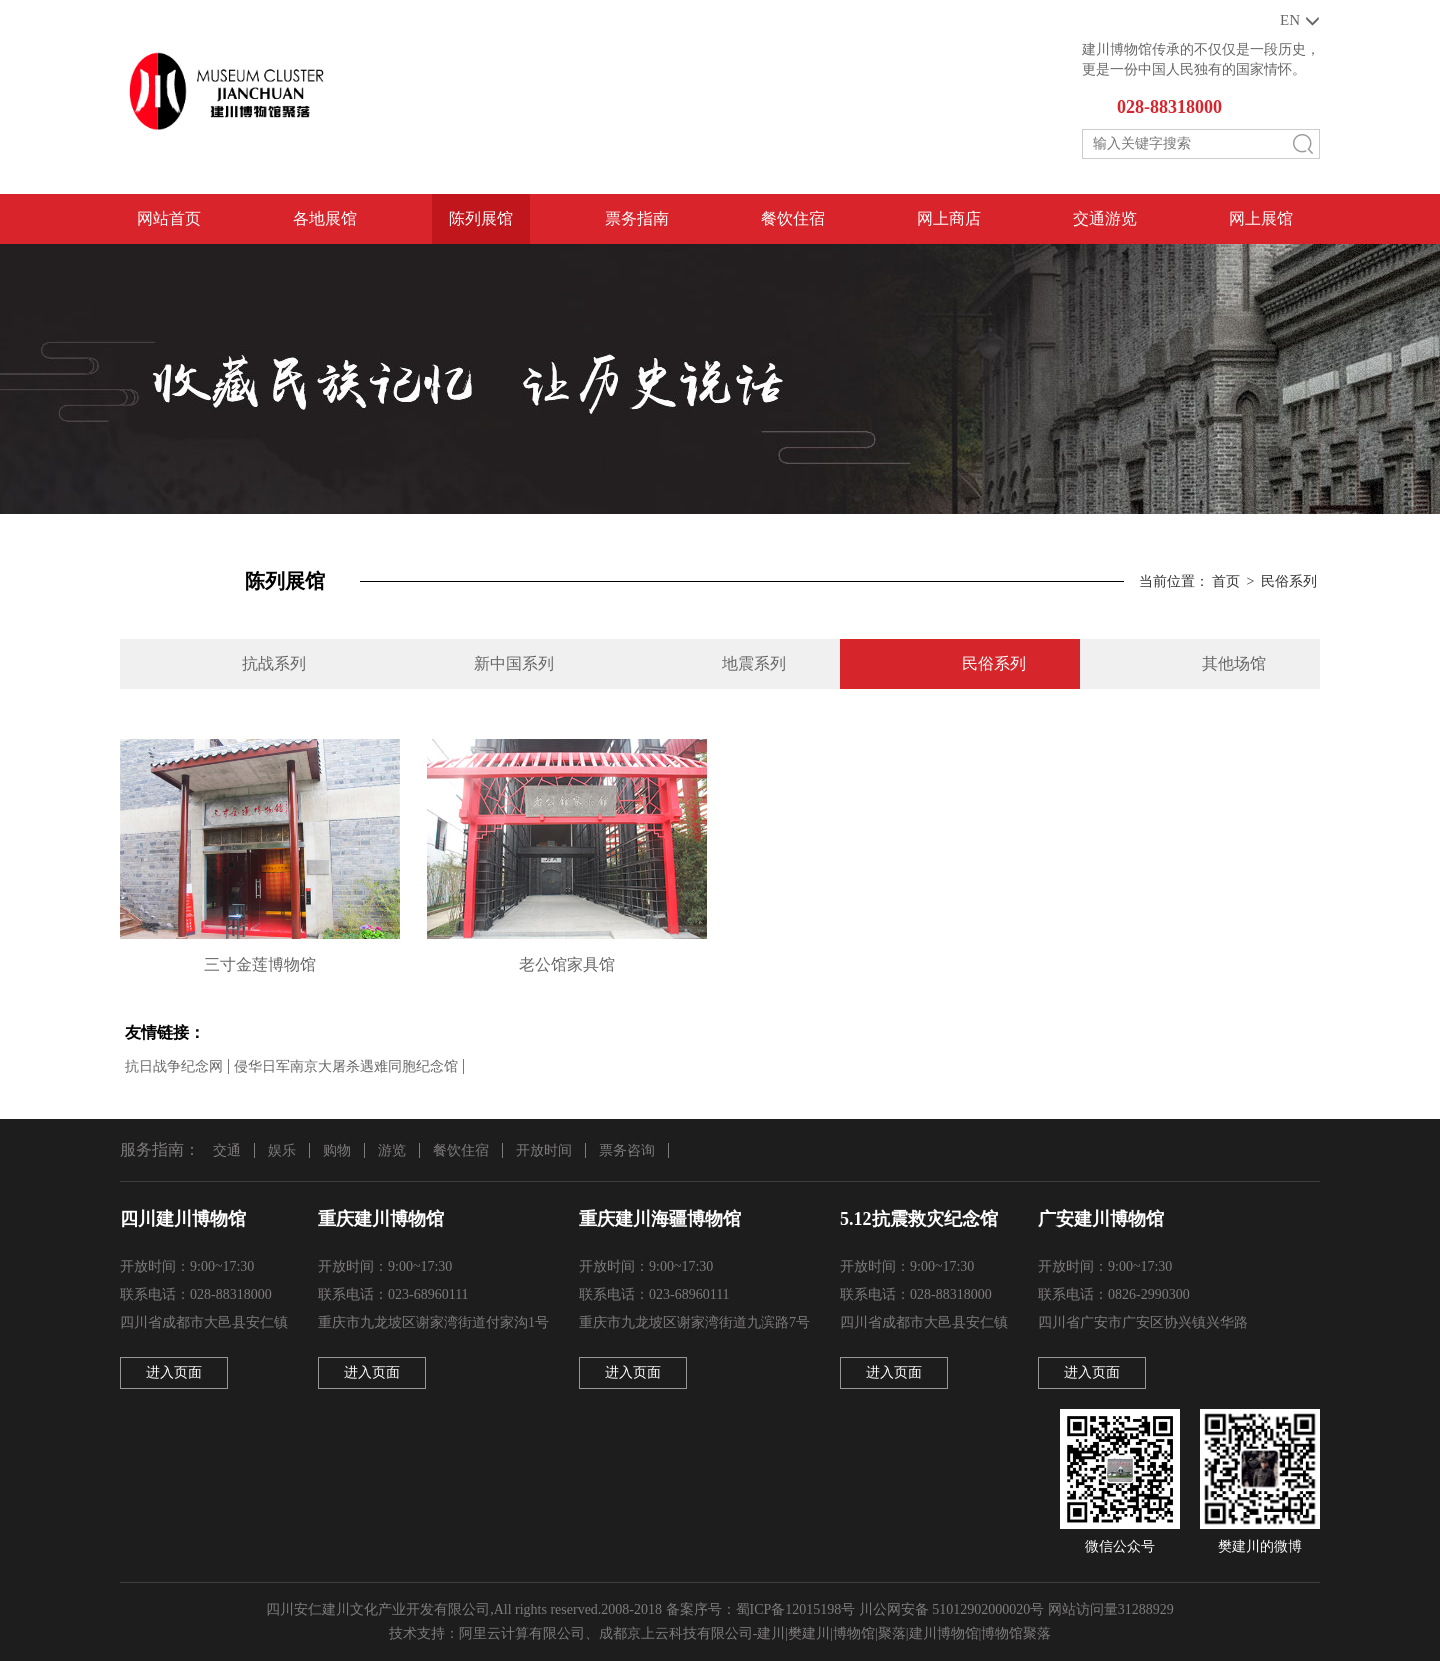 This screenshot has width=1440, height=1661. I want to click on 网上商店, so click(949, 218).